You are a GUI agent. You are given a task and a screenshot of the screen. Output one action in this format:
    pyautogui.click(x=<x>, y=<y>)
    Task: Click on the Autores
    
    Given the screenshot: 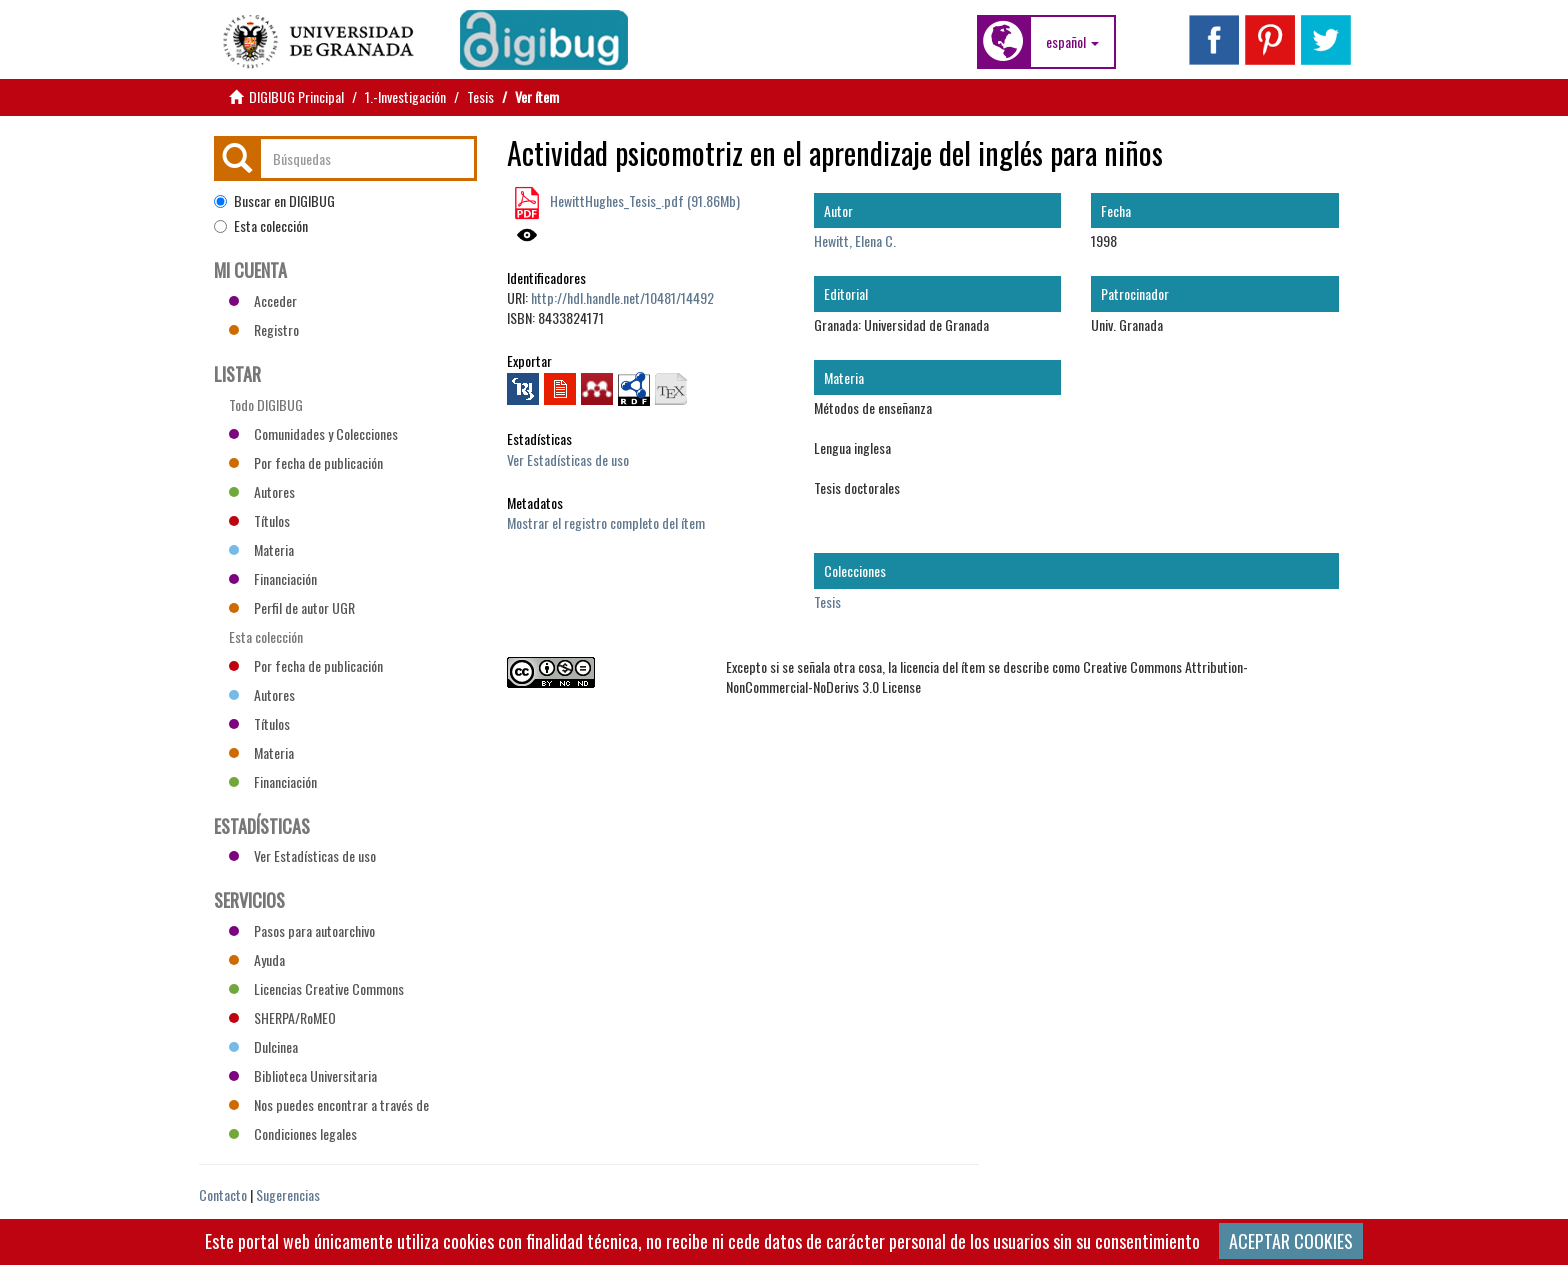 What is the action you would take?
    pyautogui.click(x=262, y=491)
    